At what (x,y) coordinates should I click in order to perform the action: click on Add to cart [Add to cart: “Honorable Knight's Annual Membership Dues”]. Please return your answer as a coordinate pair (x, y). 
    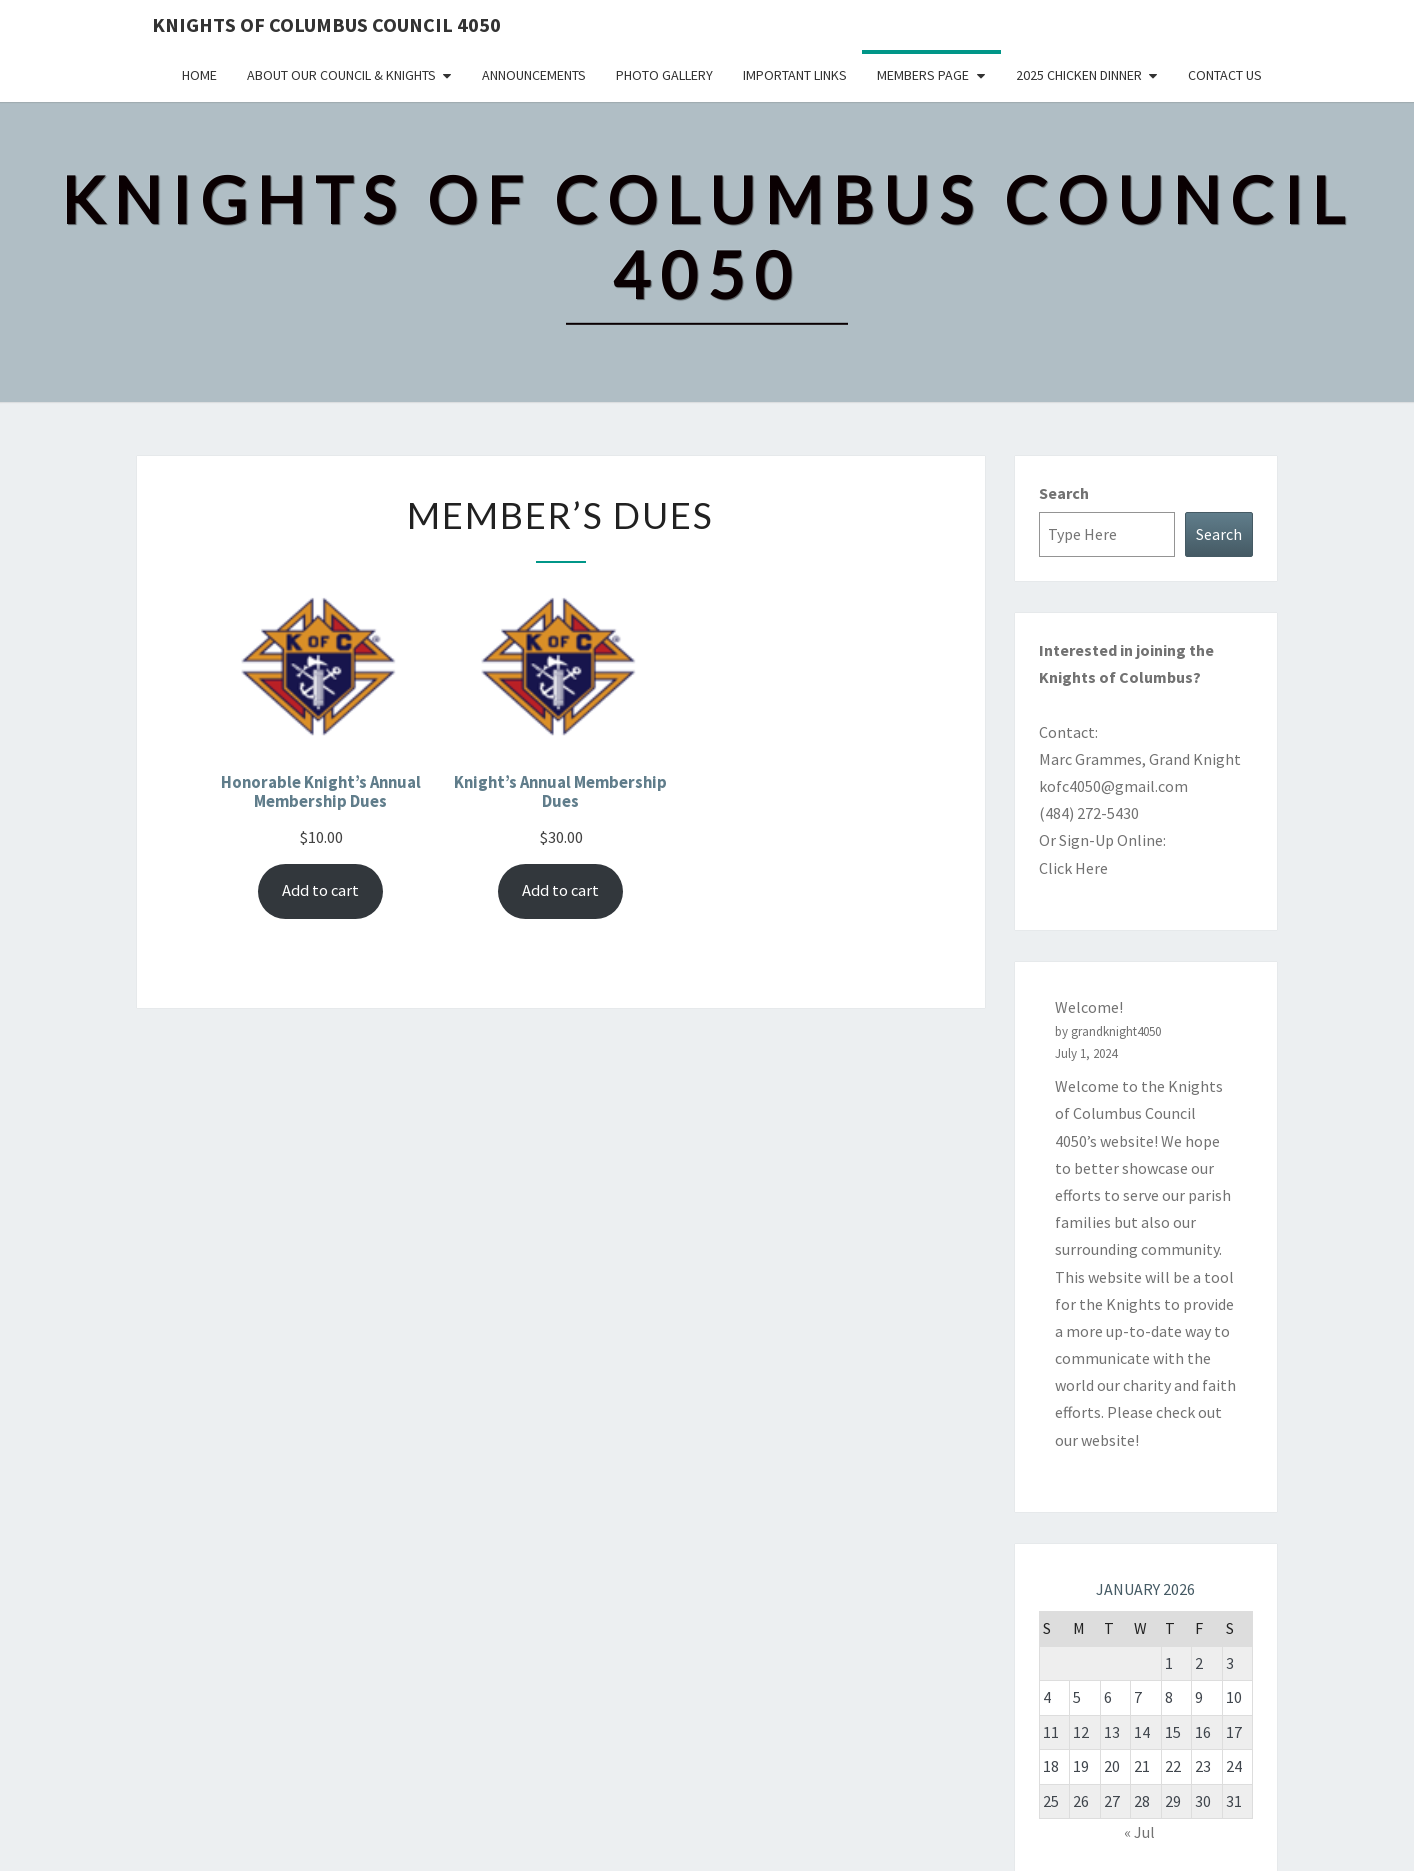
    Looking at the image, I should click on (320, 890).